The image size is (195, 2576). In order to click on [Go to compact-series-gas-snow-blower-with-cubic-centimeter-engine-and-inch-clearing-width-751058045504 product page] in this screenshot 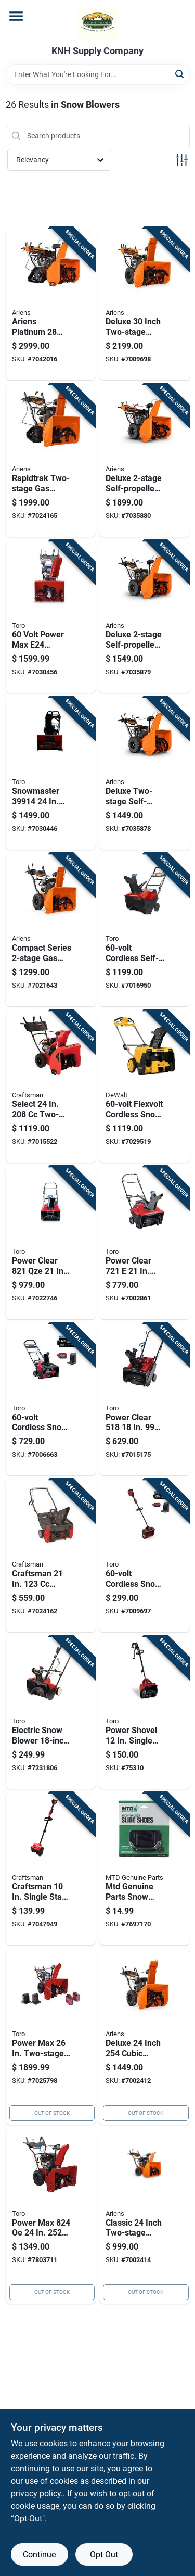, I will do `click(51, 929)`.